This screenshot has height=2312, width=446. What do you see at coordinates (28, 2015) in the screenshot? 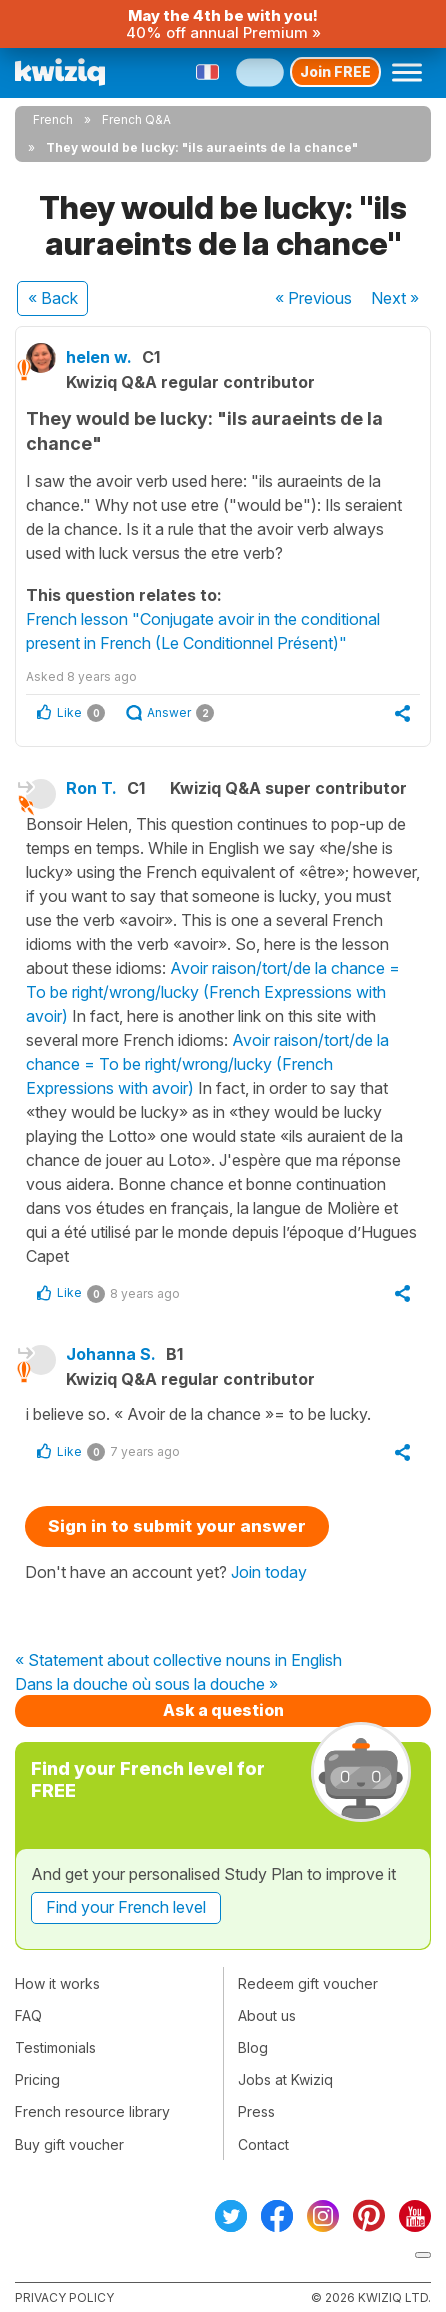
I see `FAQ` at bounding box center [28, 2015].